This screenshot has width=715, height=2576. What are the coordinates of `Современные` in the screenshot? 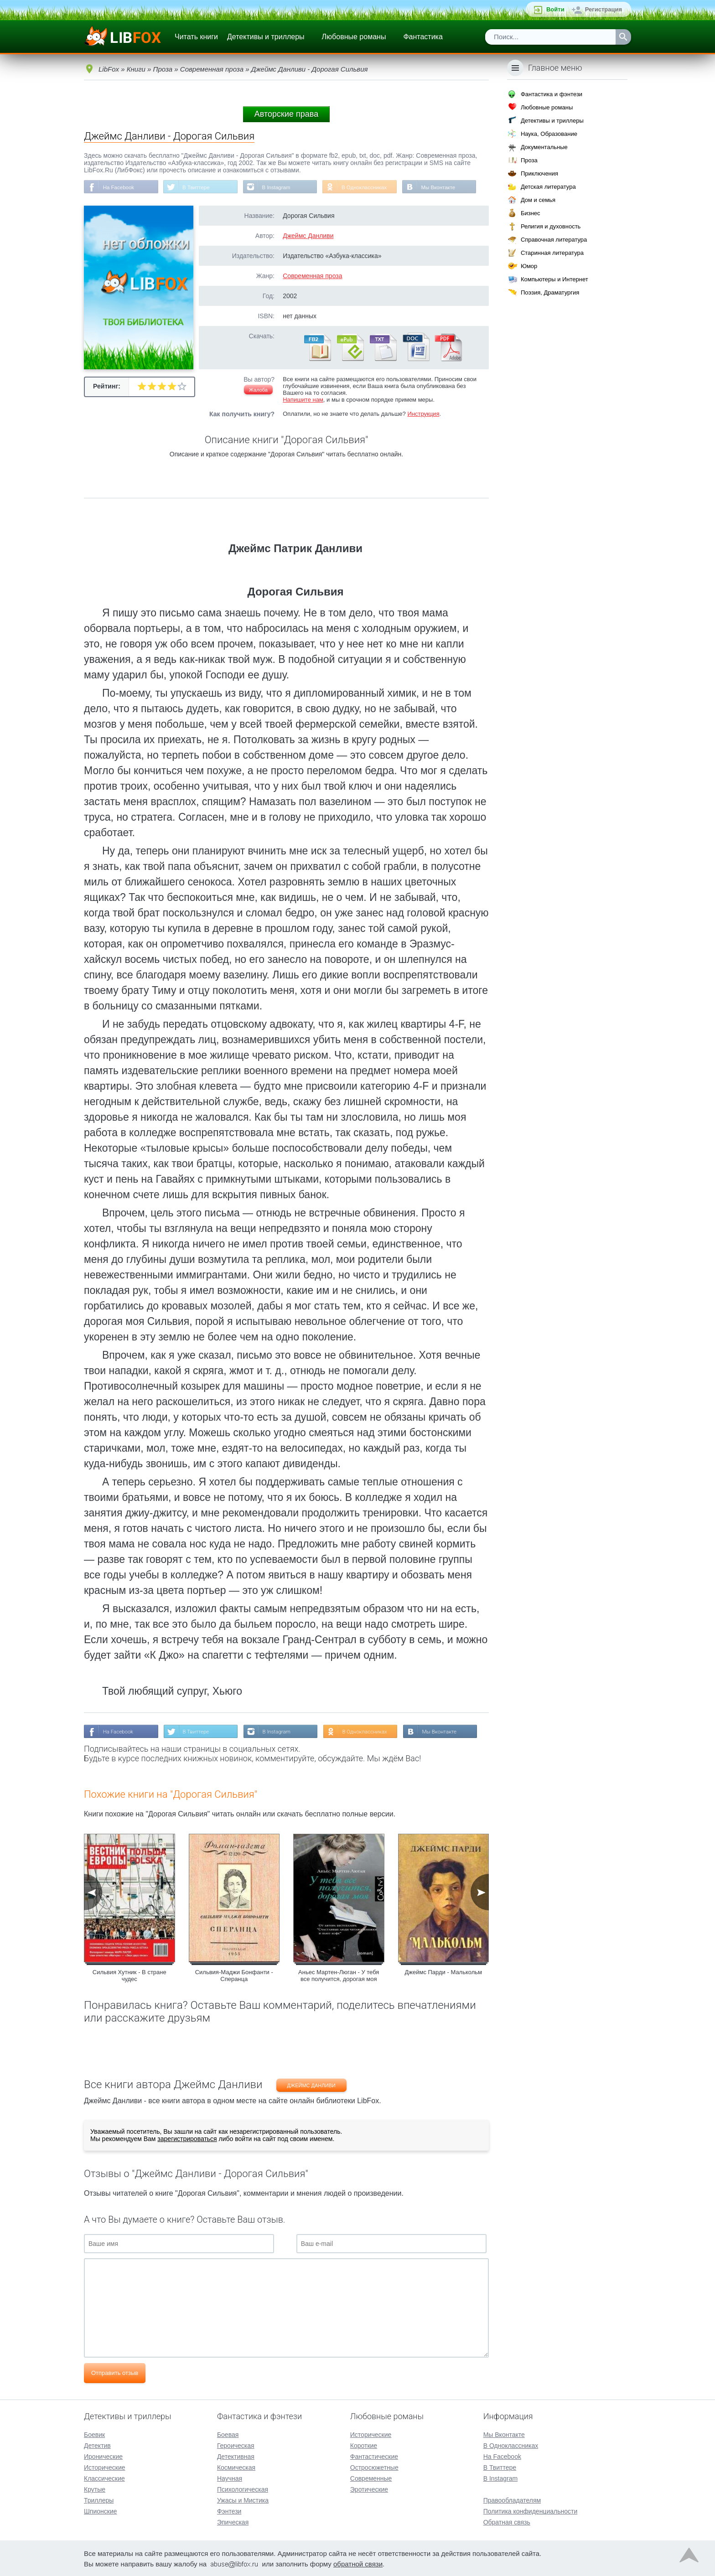 It's located at (371, 2477).